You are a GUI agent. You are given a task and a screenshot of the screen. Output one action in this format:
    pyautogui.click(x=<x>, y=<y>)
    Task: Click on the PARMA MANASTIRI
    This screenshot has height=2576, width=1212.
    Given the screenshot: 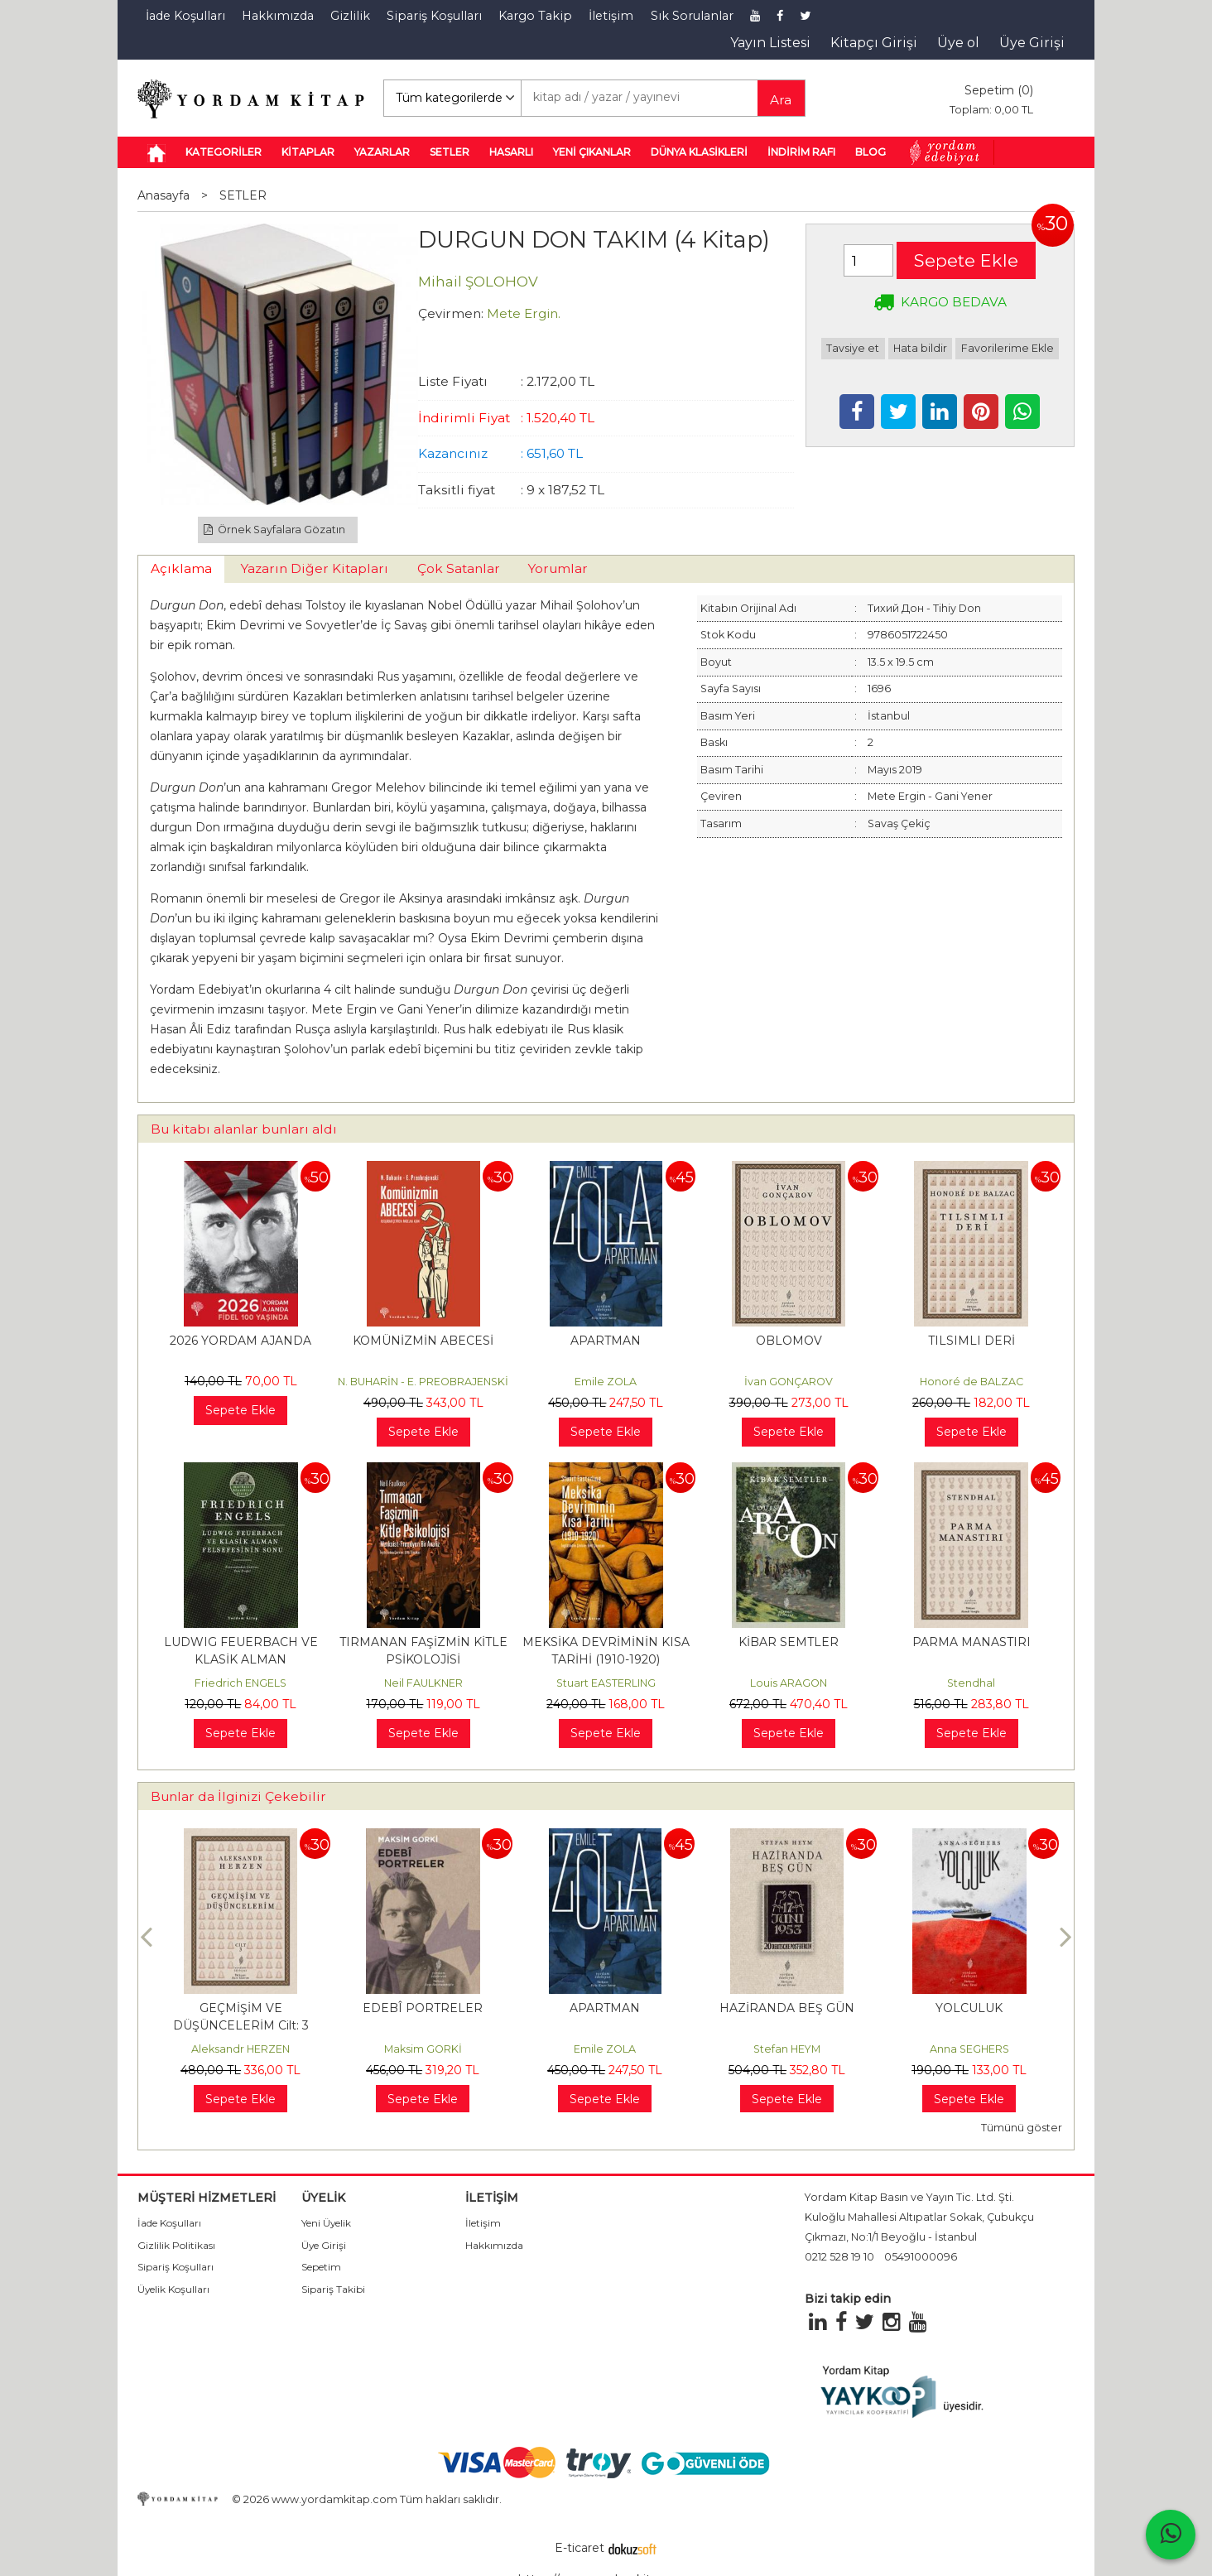 What is the action you would take?
    pyautogui.click(x=971, y=1642)
    